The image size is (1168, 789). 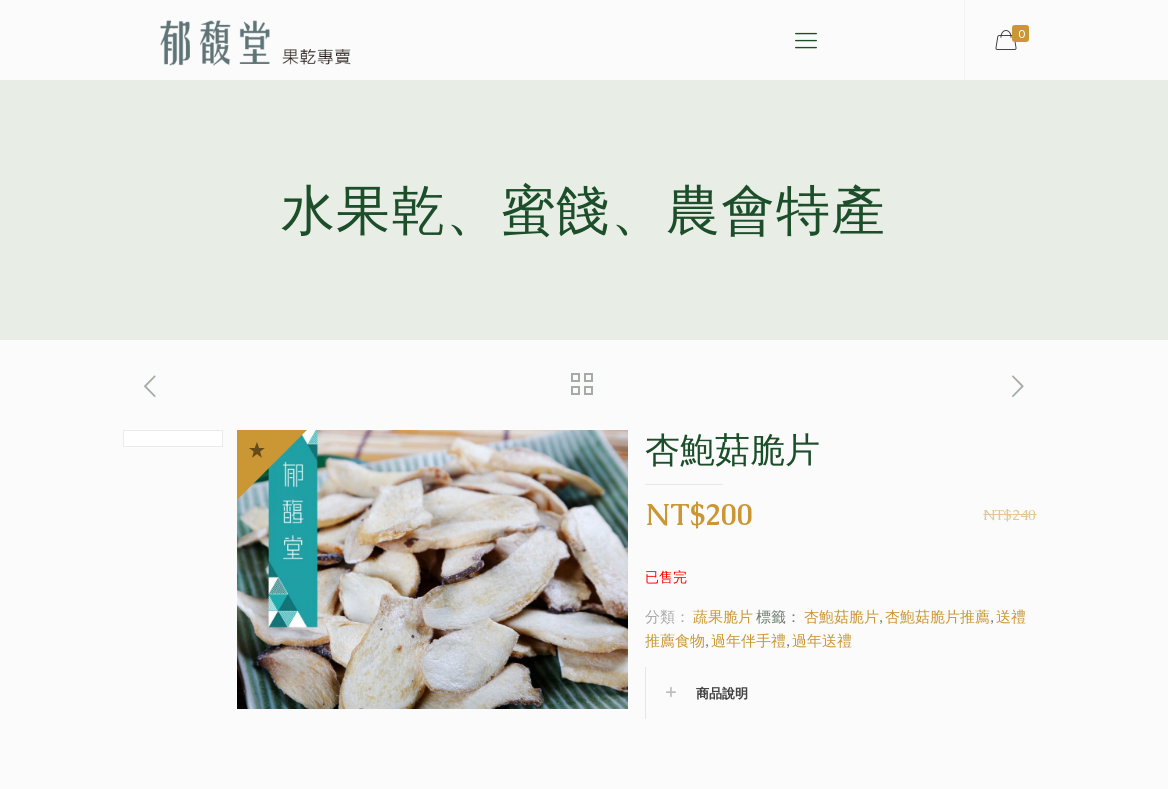 I want to click on 杏鮑菇脆片推薦, so click(x=937, y=616).